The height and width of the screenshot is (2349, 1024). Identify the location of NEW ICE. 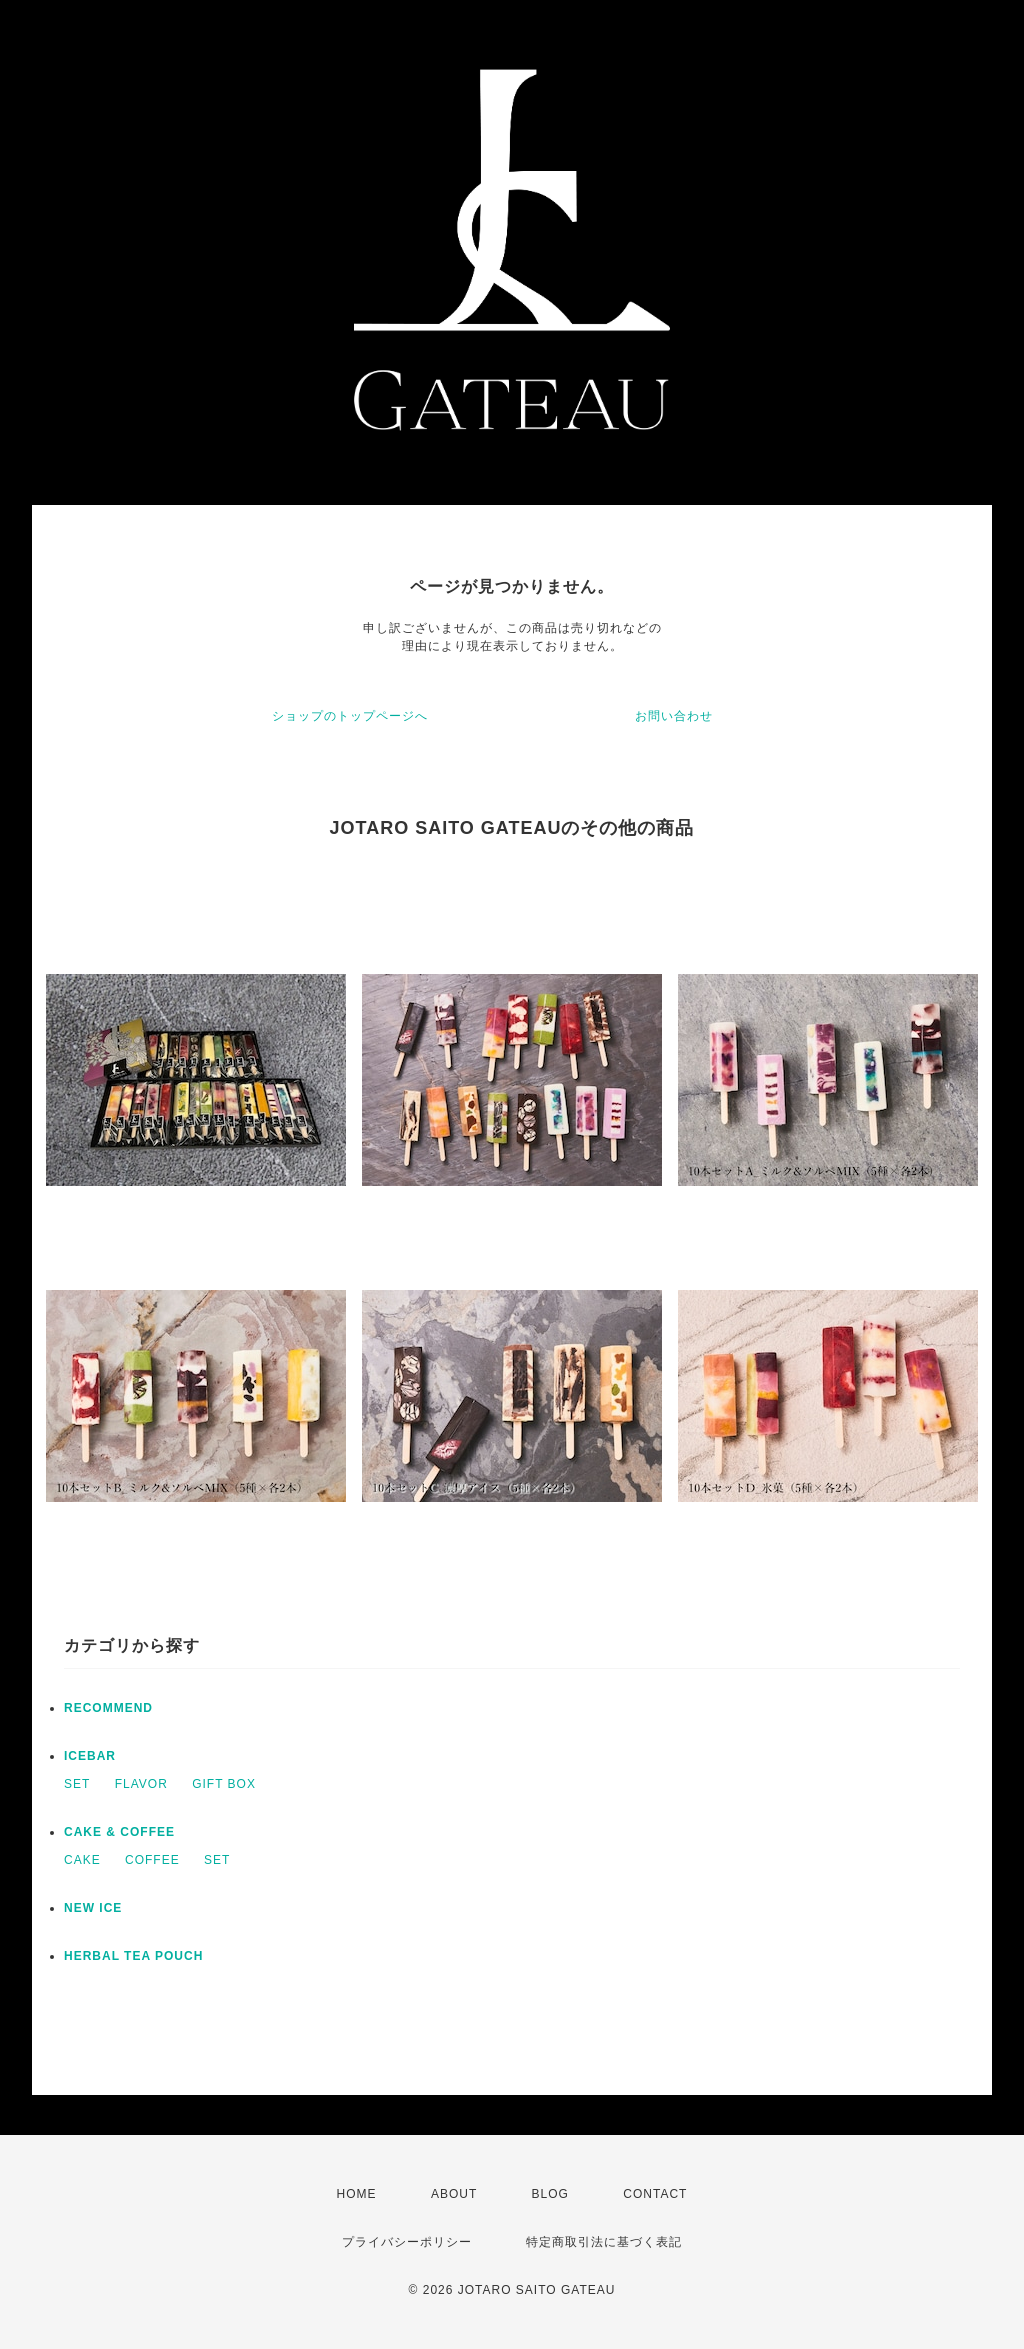
(93, 1908).